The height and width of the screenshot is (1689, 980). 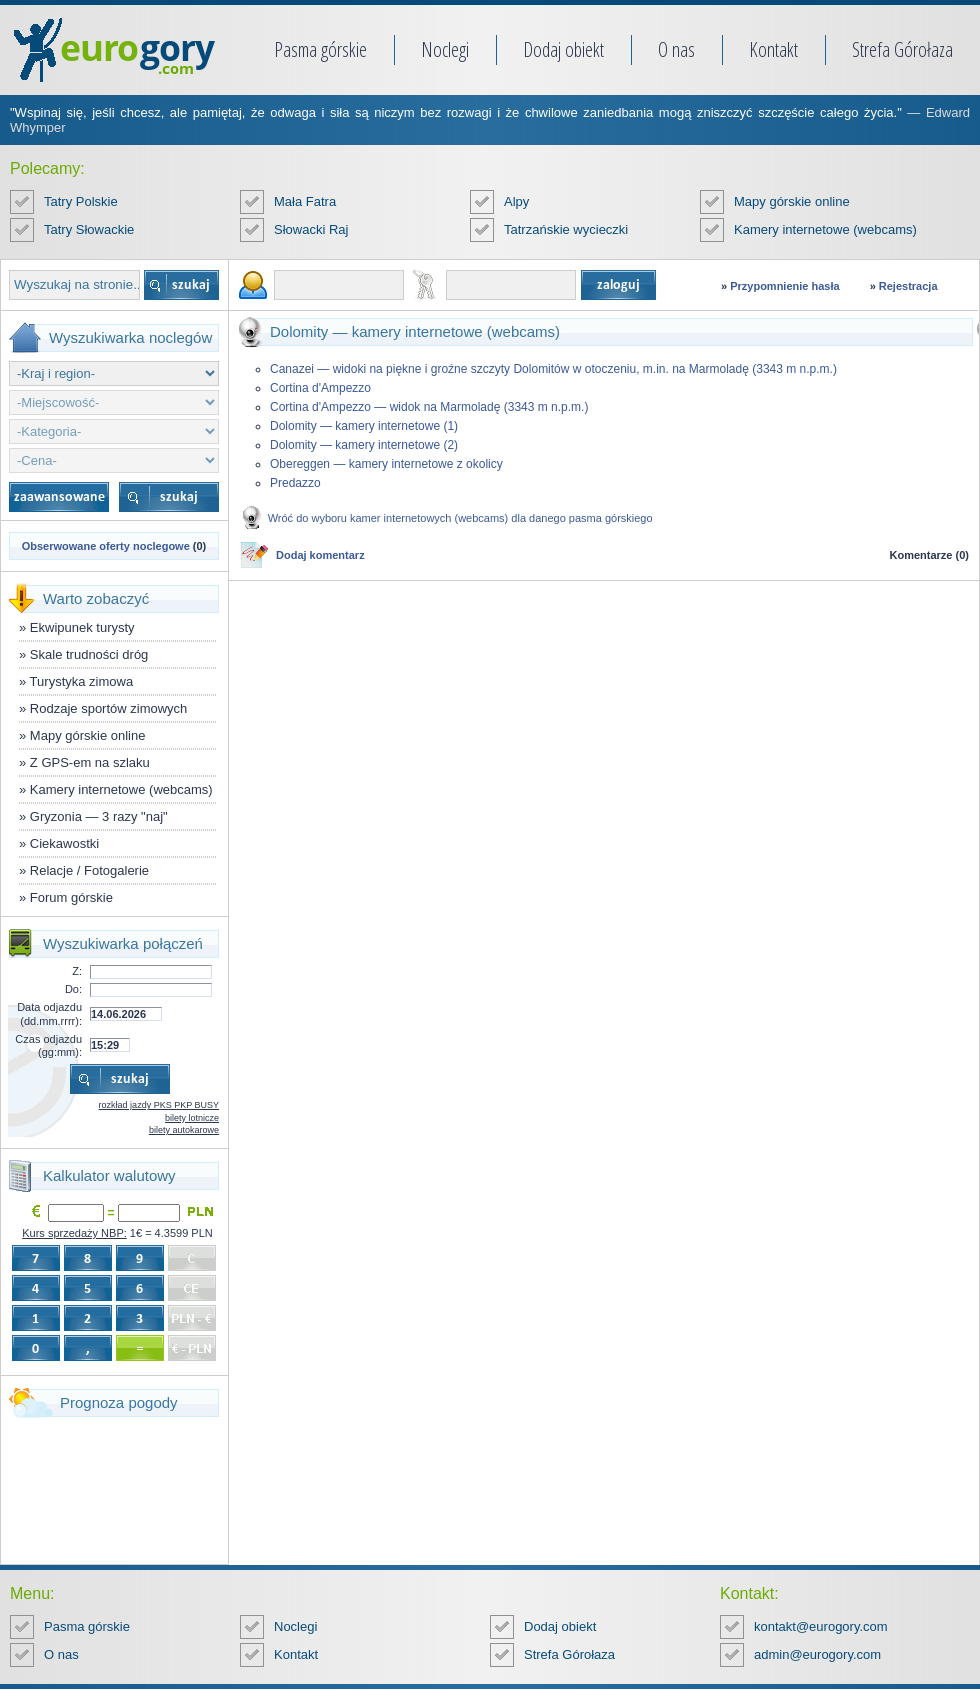 I want to click on admin@eurogory.com, so click(x=817, y=1654).